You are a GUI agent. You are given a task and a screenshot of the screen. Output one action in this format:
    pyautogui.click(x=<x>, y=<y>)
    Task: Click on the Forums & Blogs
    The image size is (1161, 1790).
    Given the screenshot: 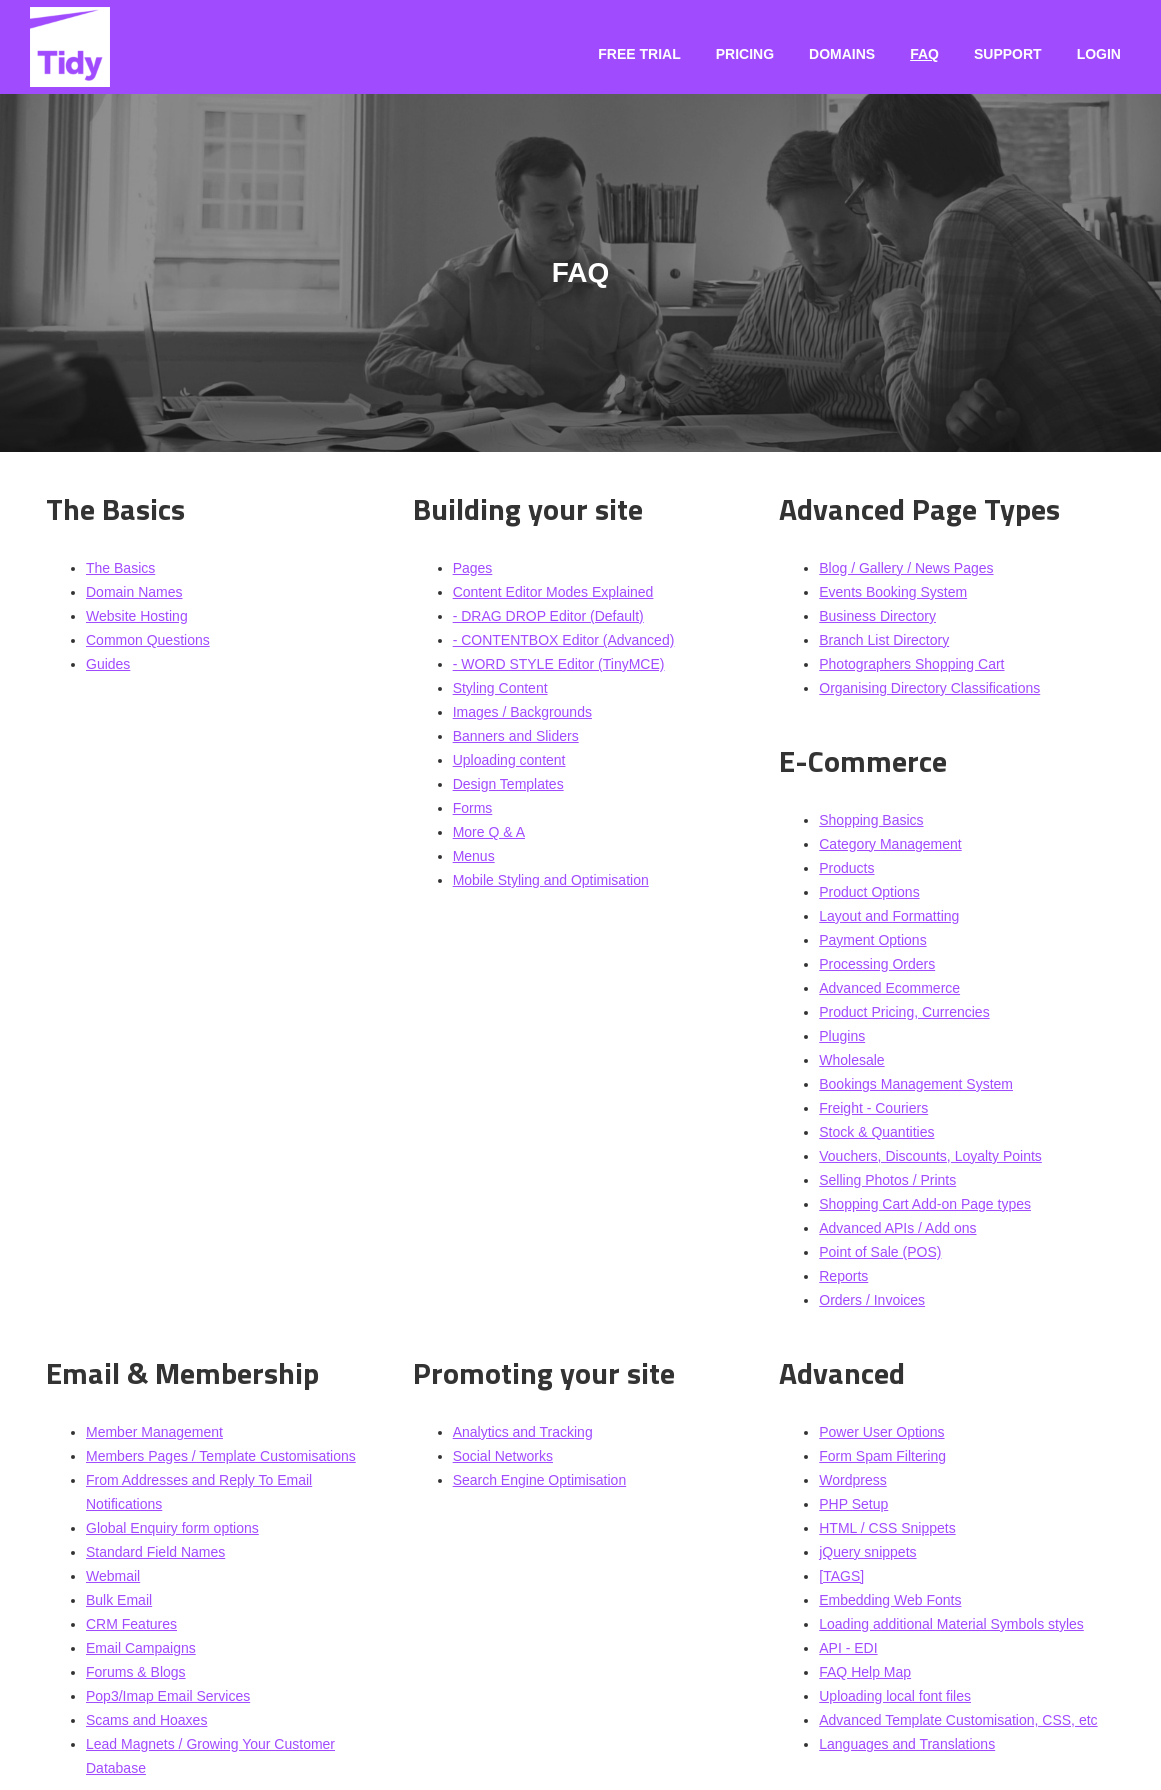 What is the action you would take?
    pyautogui.click(x=136, y=1672)
    